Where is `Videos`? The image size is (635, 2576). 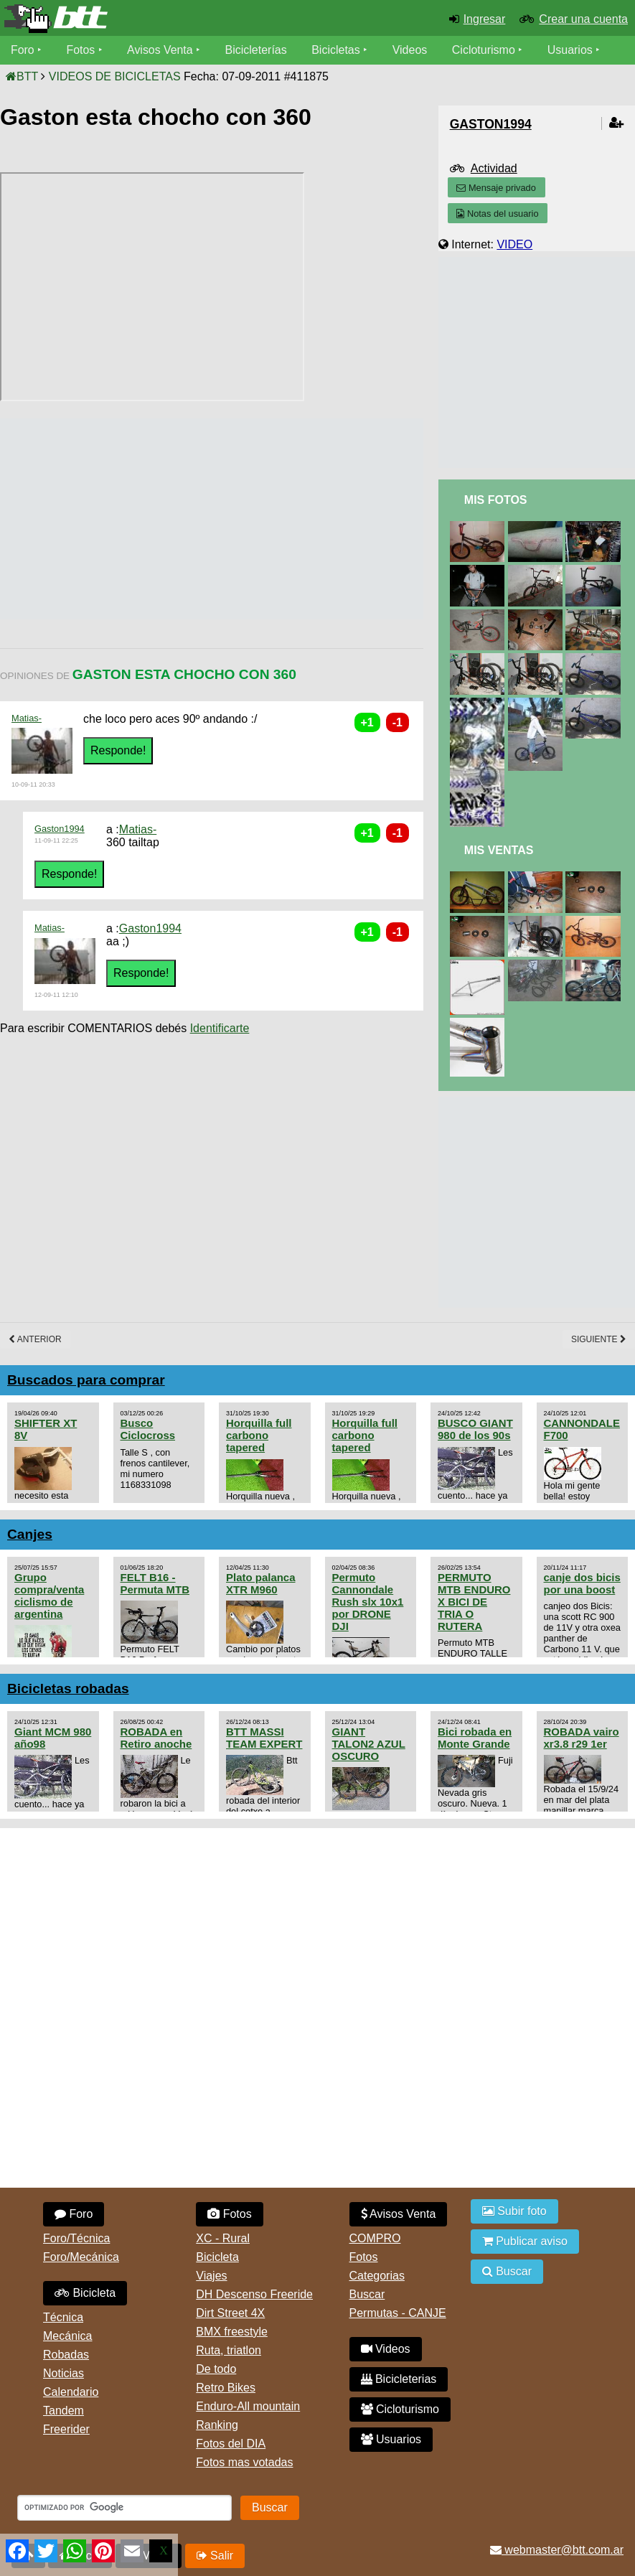
Videos is located at coordinates (410, 50).